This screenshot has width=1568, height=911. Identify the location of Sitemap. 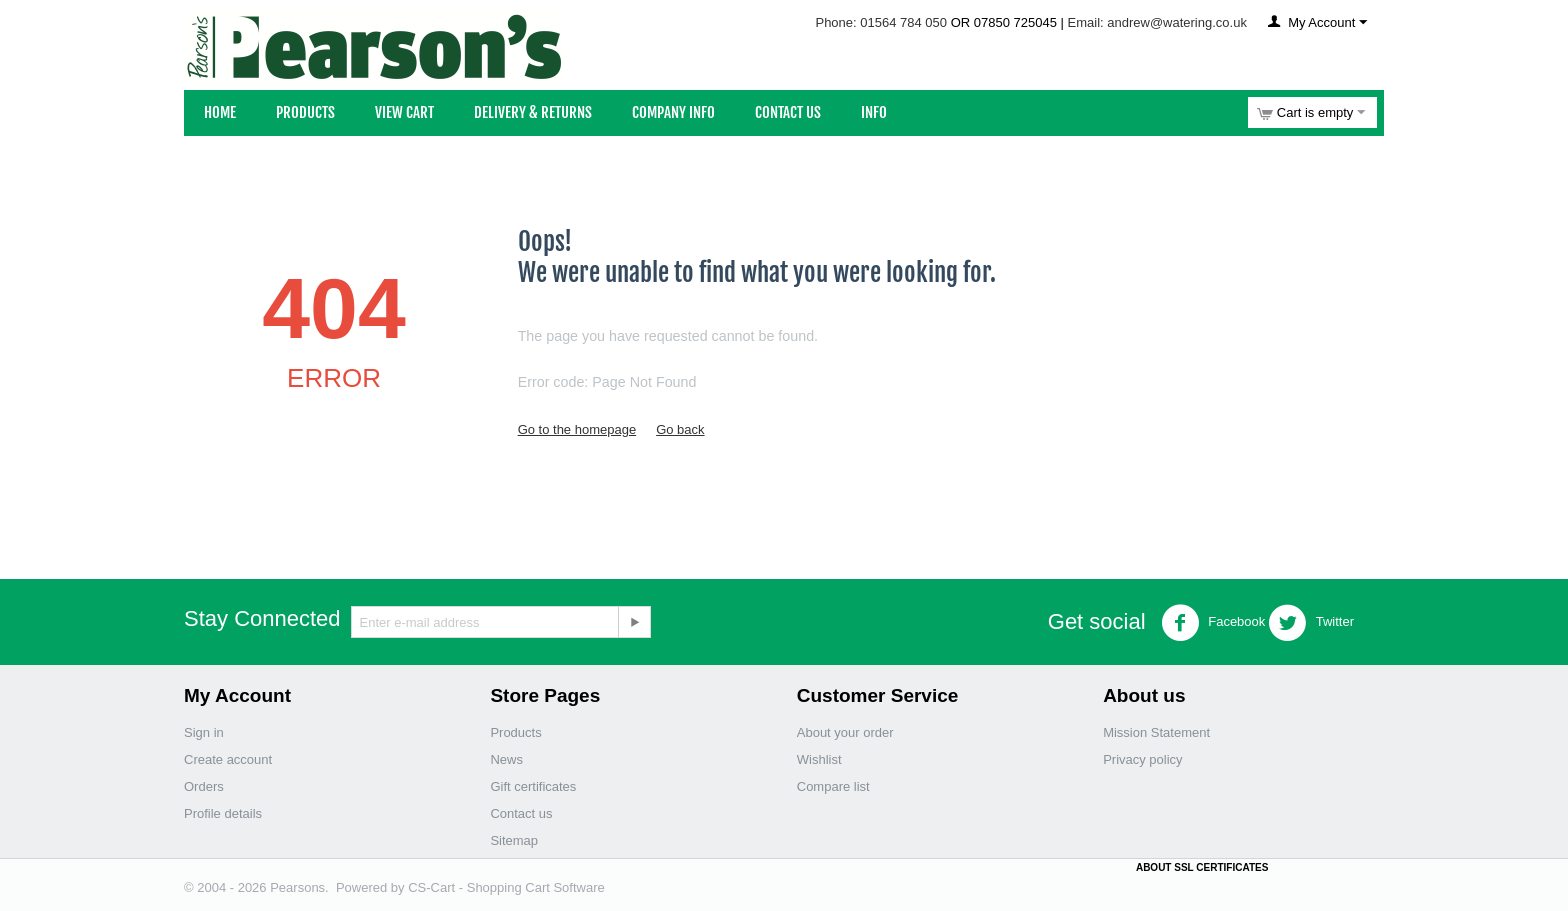
(514, 840).